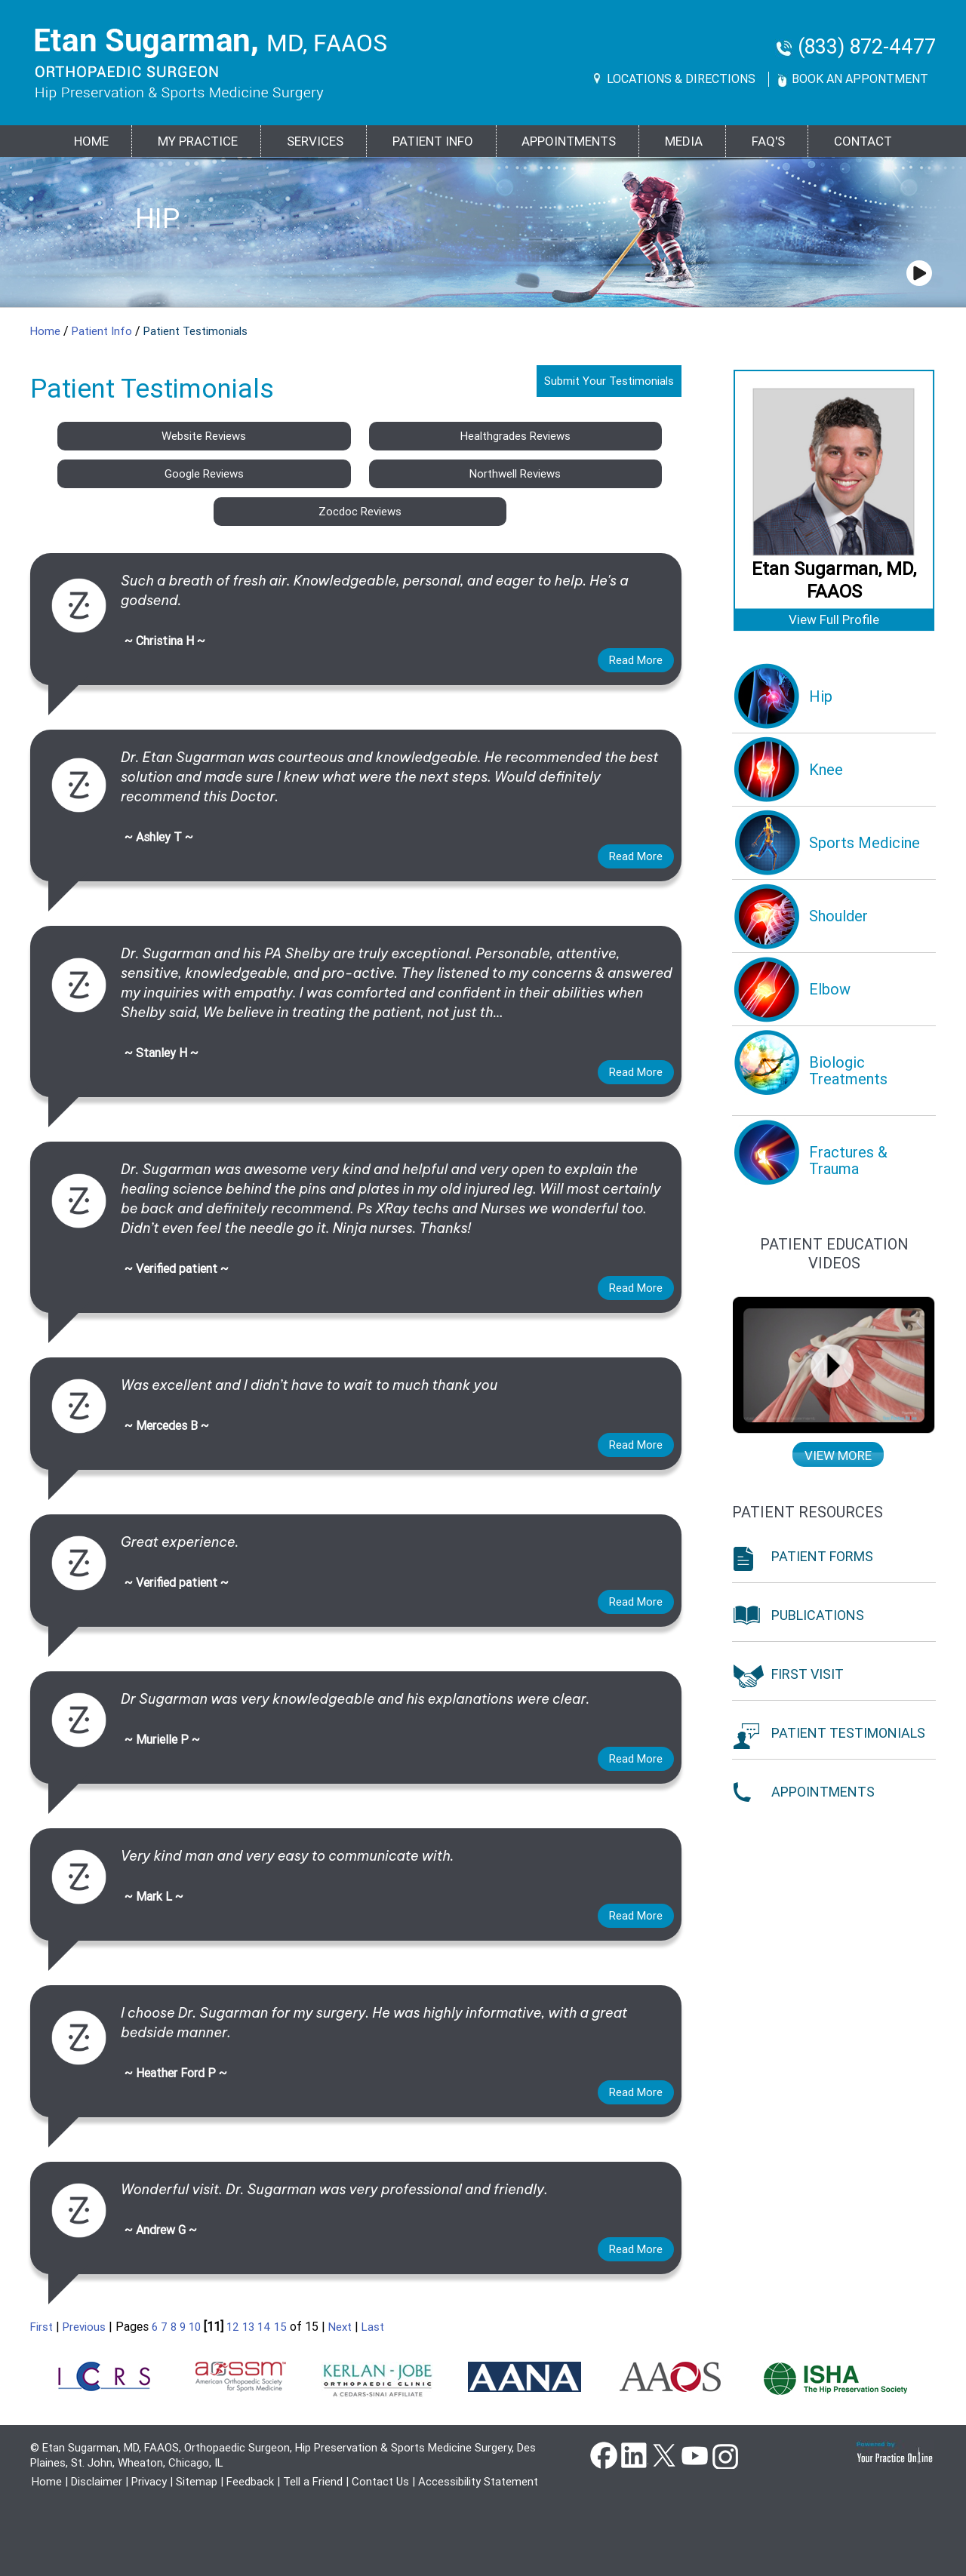 The image size is (966, 2576). What do you see at coordinates (280, 2327) in the screenshot?
I see `15` at bounding box center [280, 2327].